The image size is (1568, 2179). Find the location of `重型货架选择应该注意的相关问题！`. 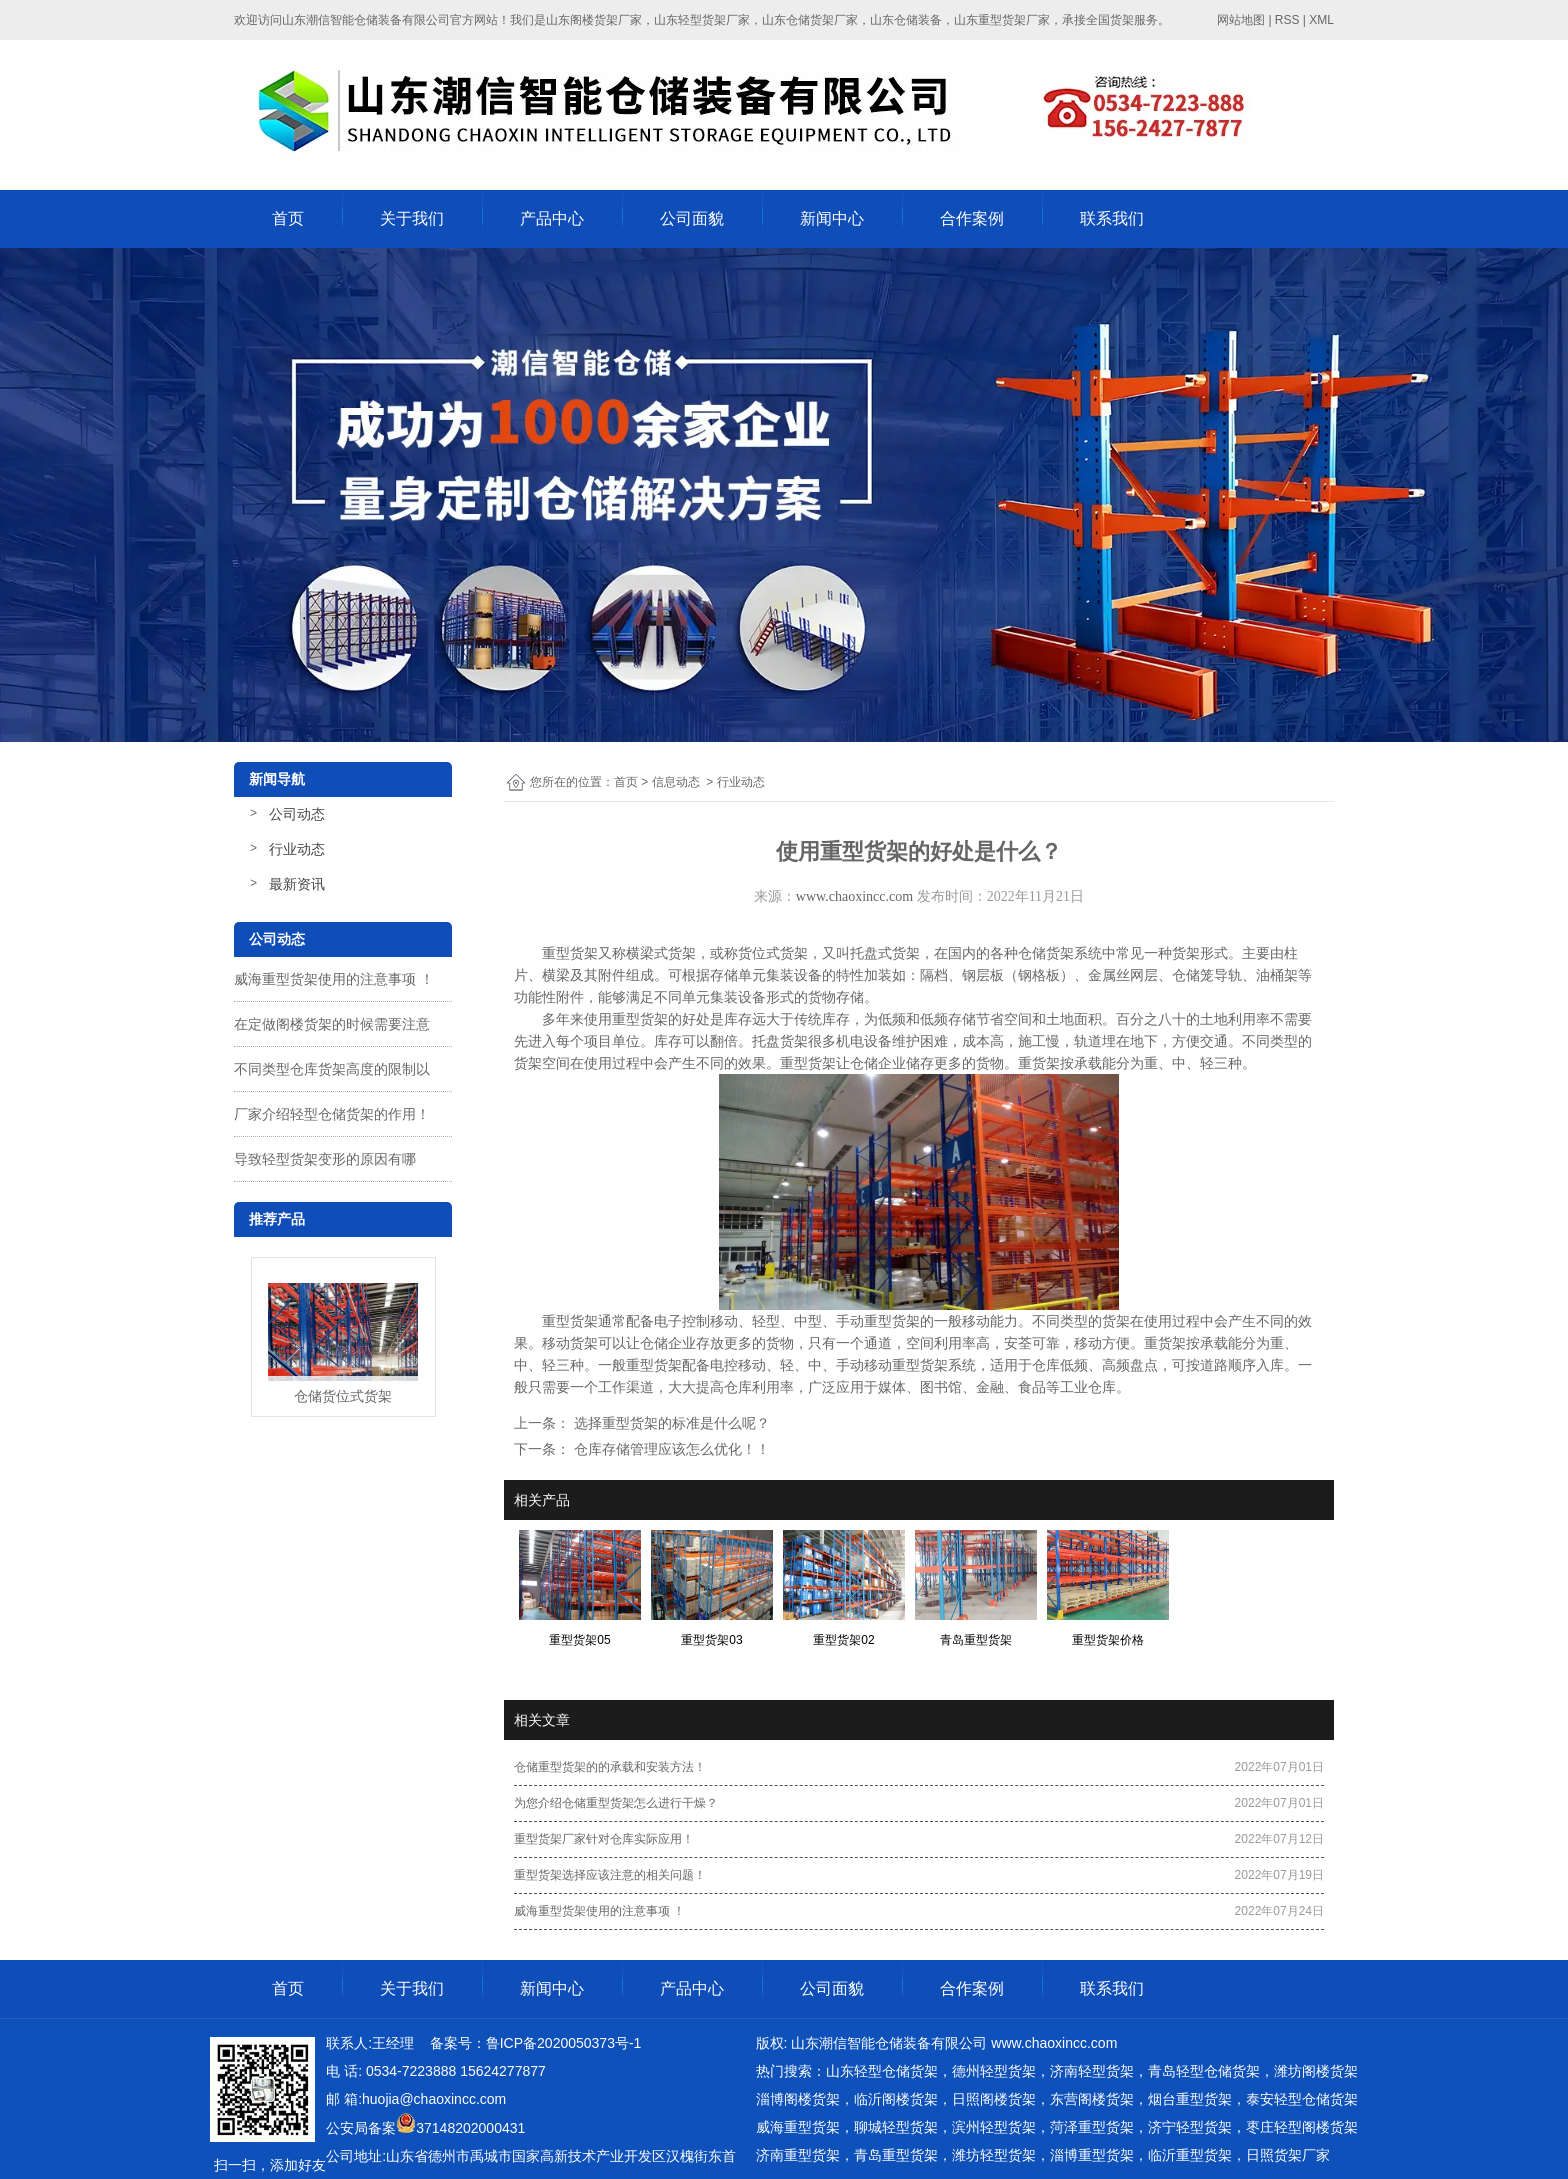

重型货架选择应该注意的相关问题！ is located at coordinates (610, 1875).